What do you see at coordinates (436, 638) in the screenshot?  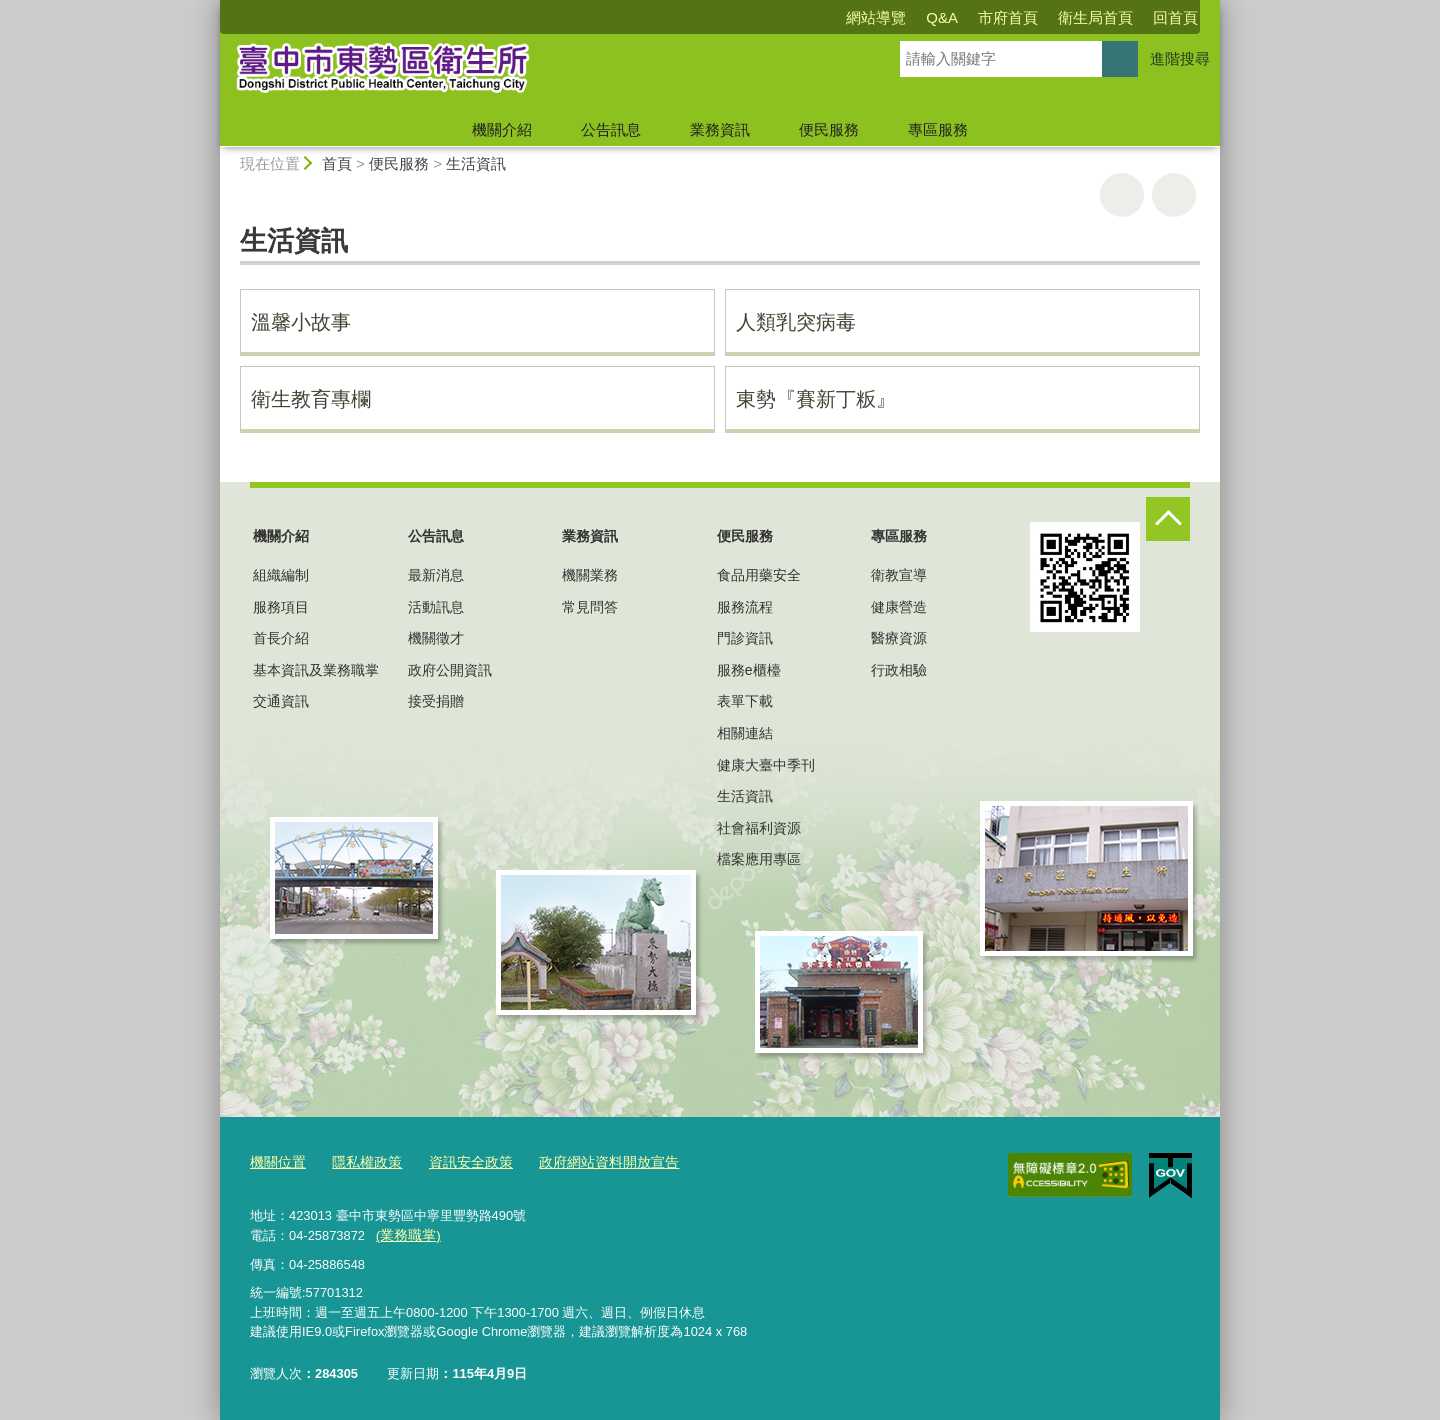 I see `機關徵才` at bounding box center [436, 638].